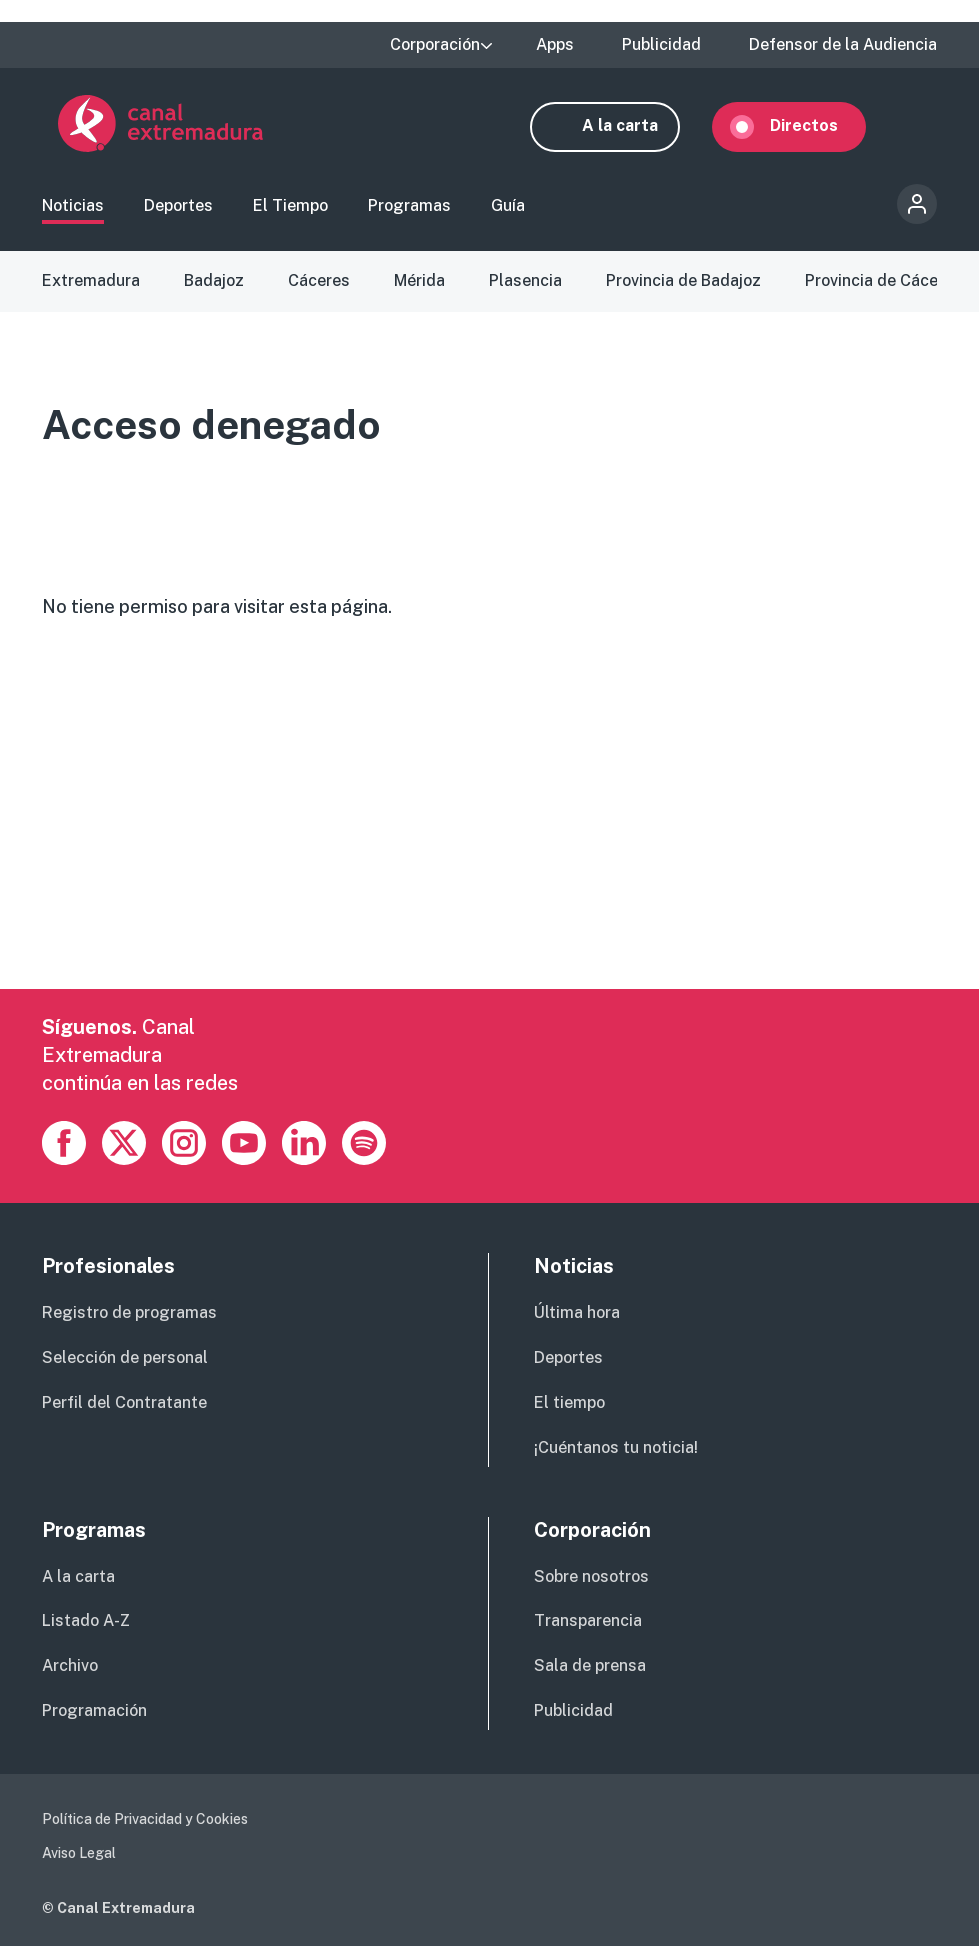  What do you see at coordinates (525, 282) in the screenshot?
I see `Plasencia` at bounding box center [525, 282].